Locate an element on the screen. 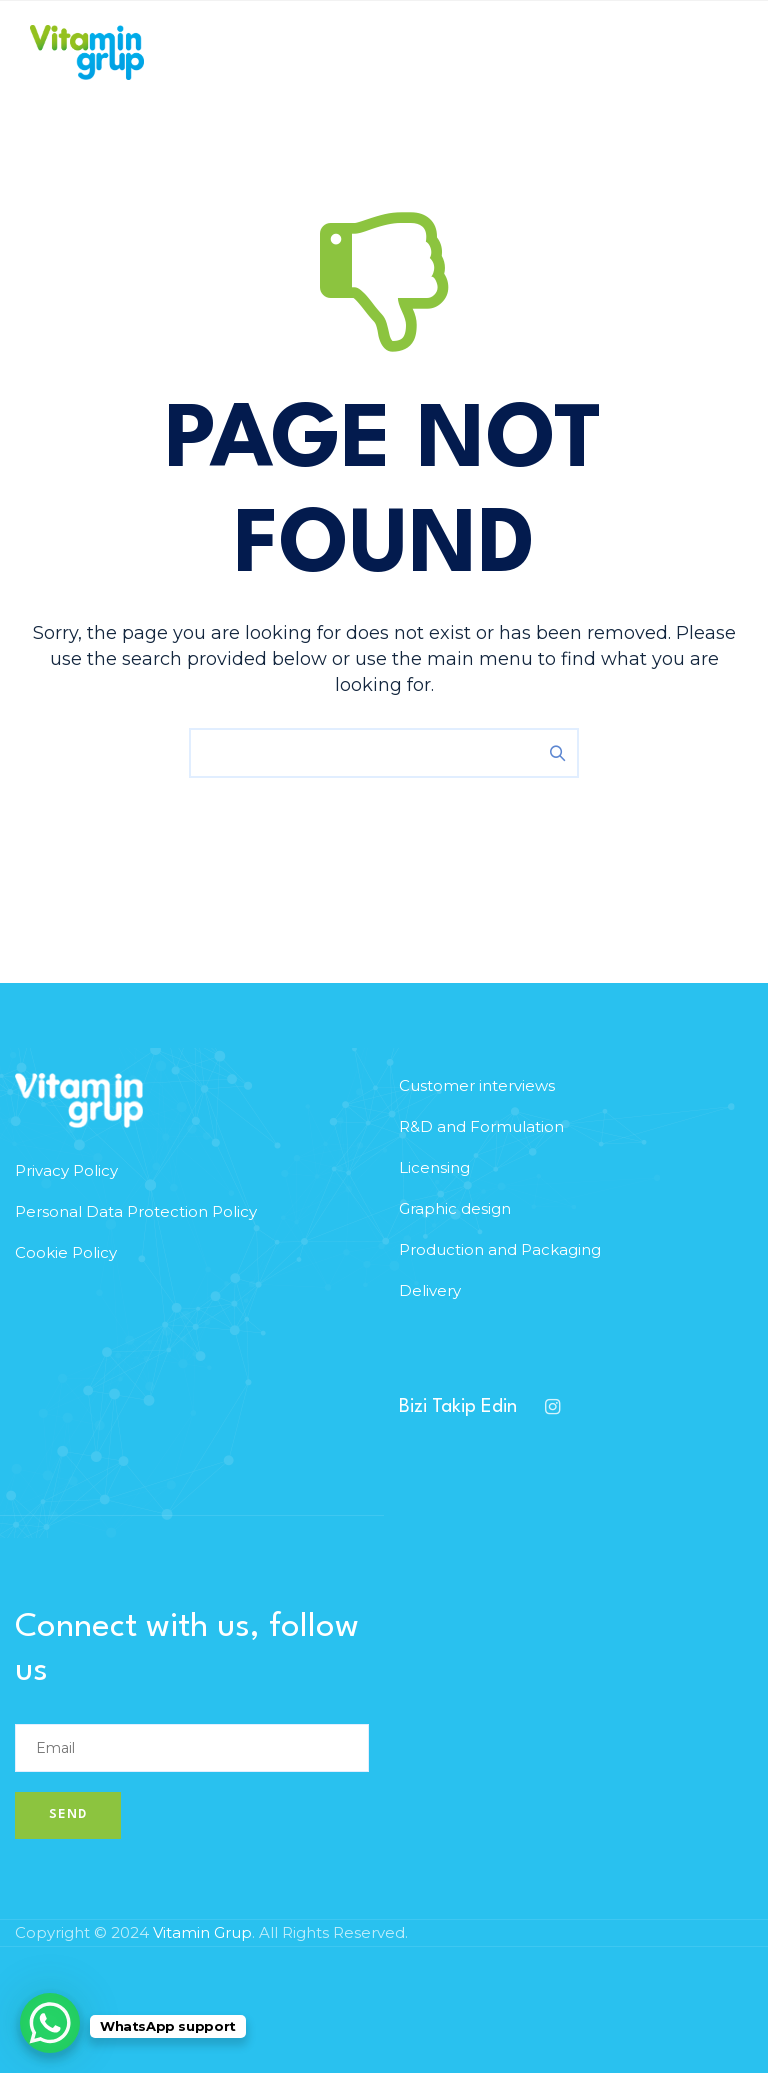  Privacy Policy is located at coordinates (66, 1170).